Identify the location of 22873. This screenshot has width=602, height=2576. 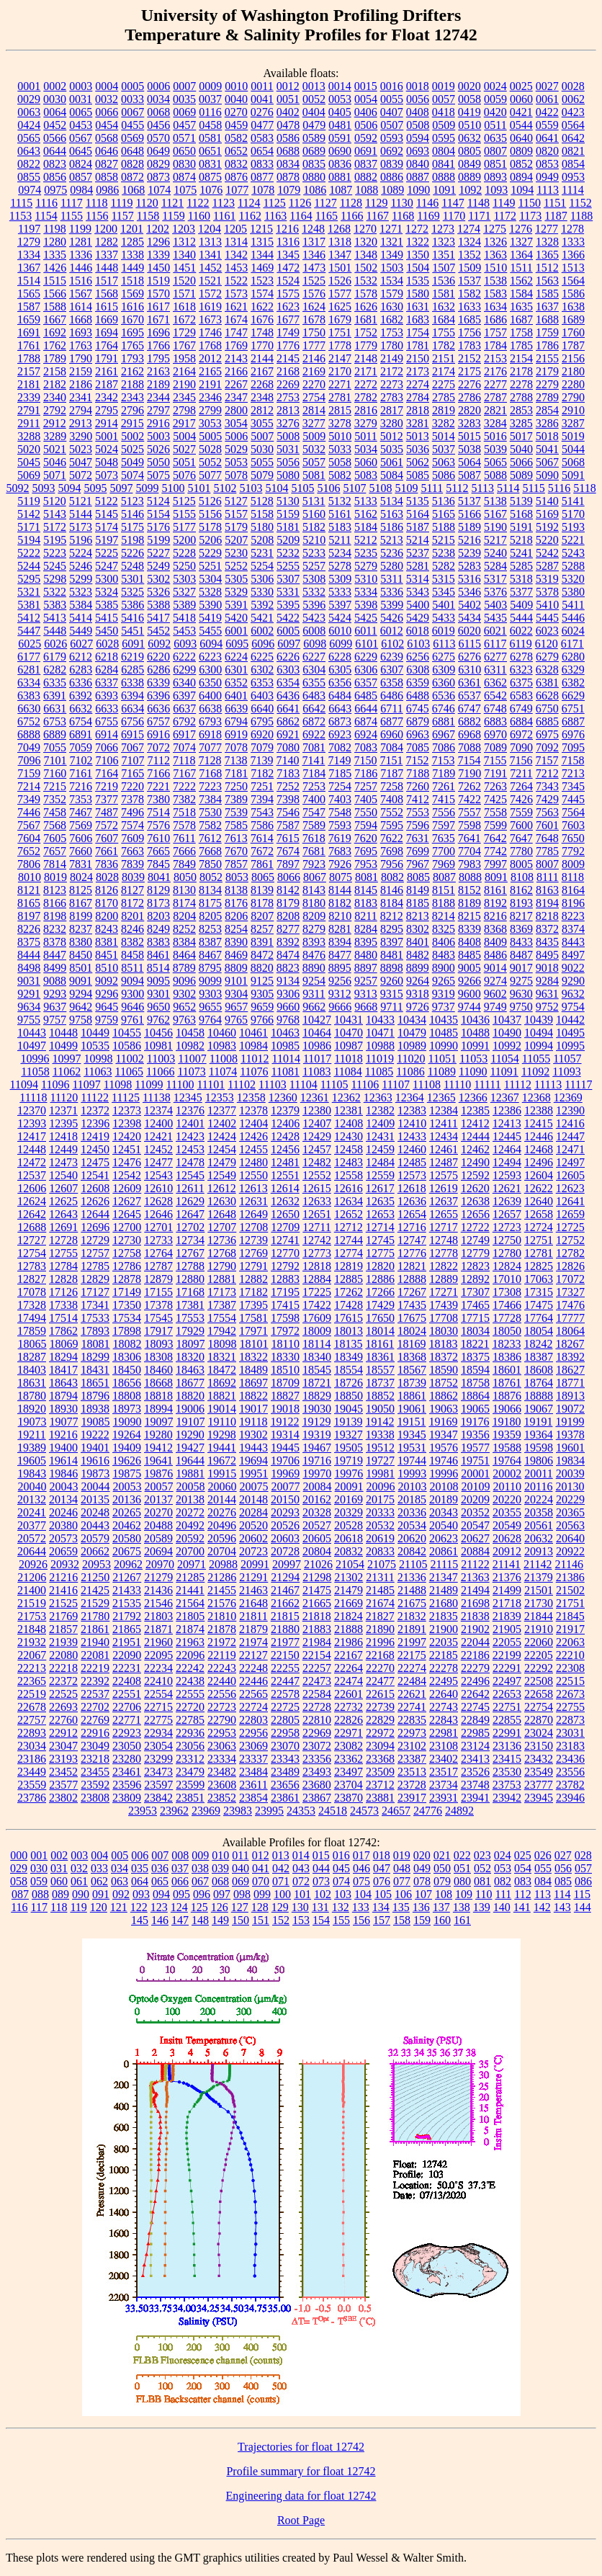
(570, 1720).